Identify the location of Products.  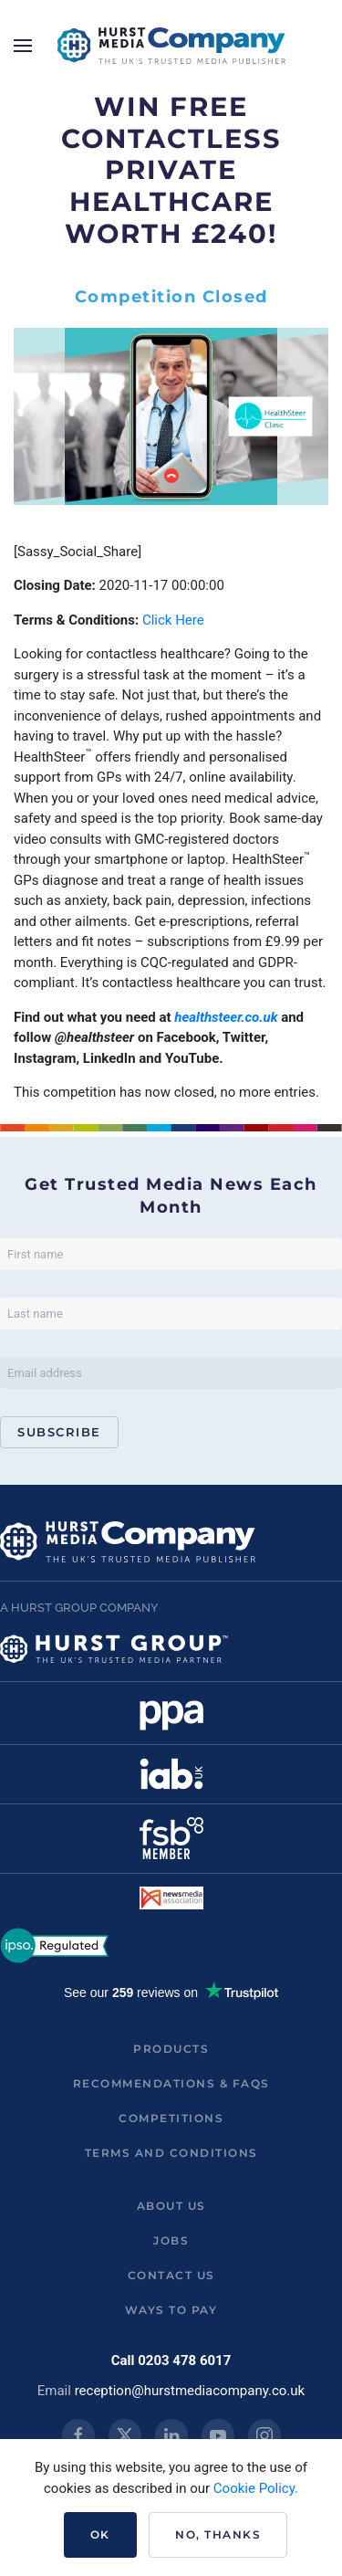
(171, 2049).